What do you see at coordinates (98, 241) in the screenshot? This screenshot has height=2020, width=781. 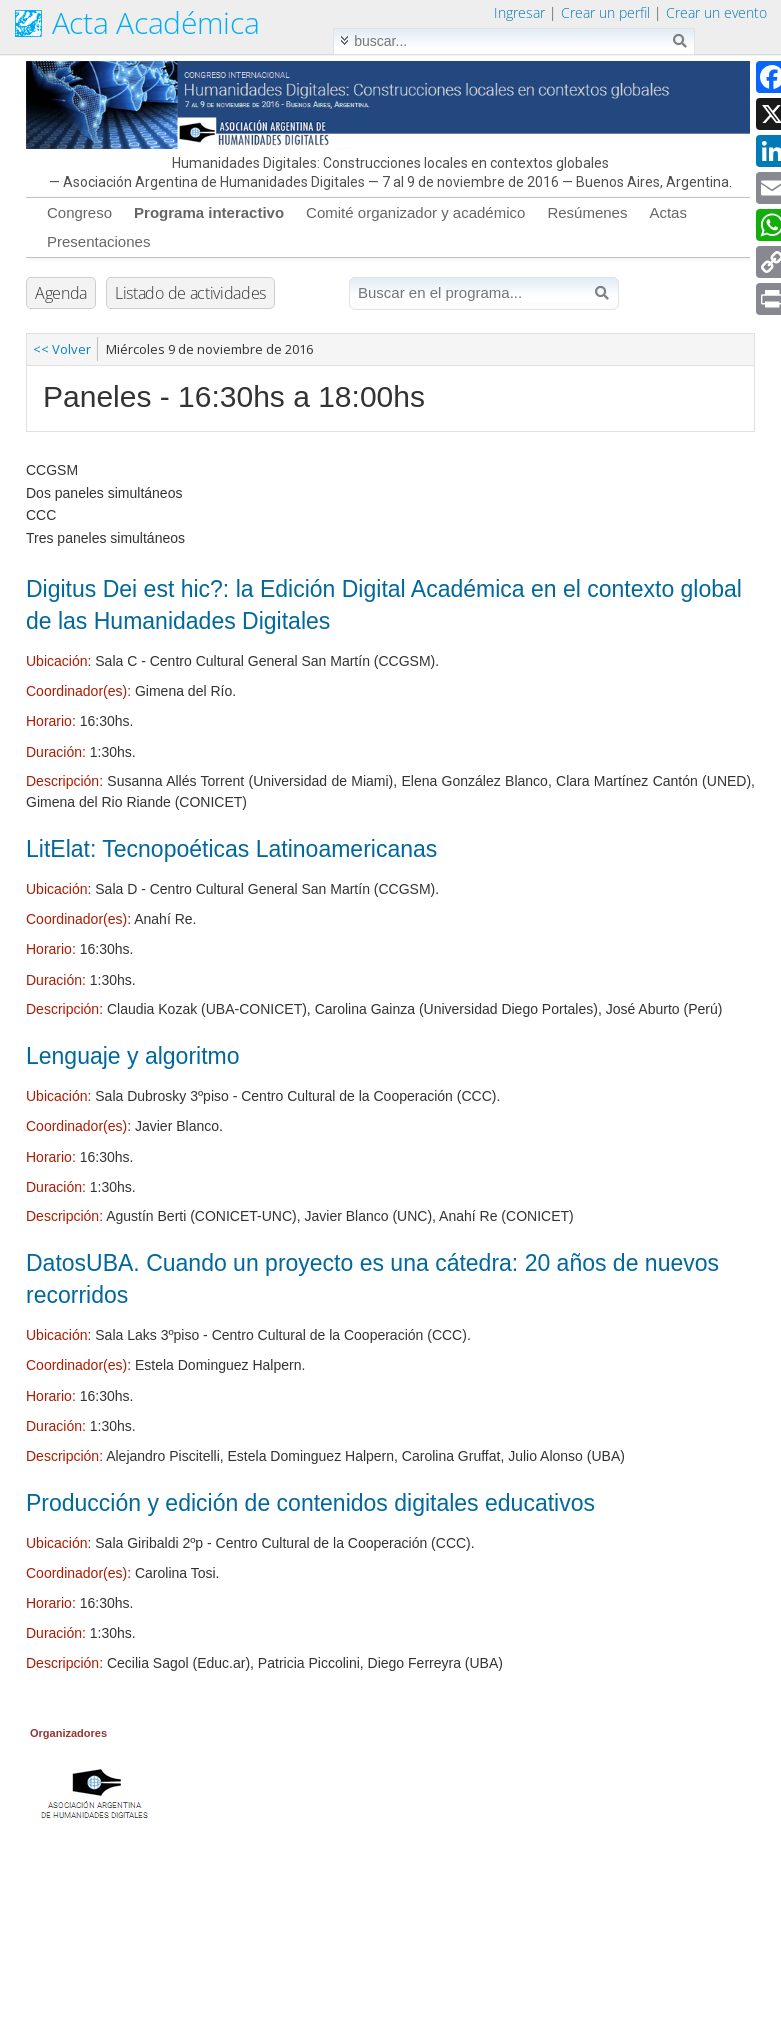 I see `Presentaciones` at bounding box center [98, 241].